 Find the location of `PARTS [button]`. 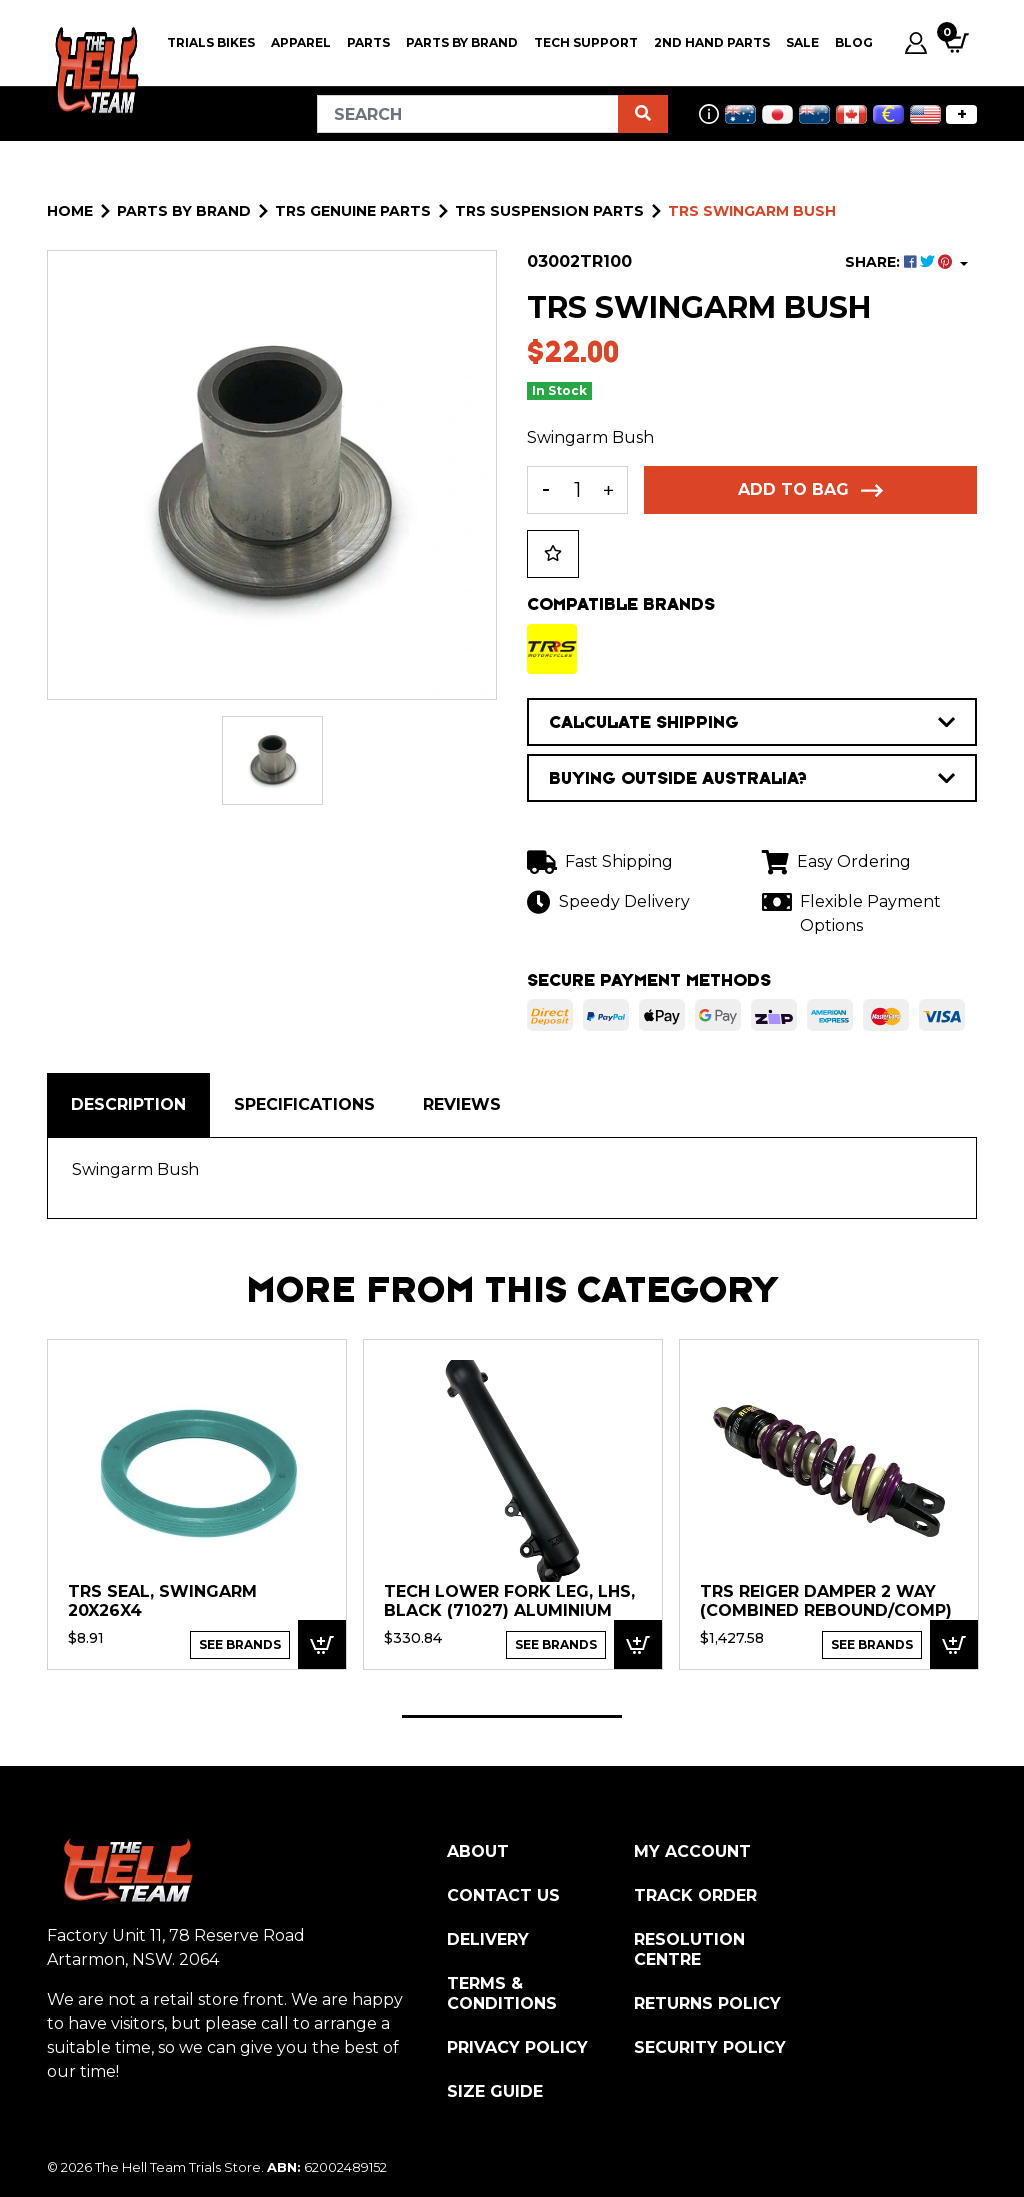

PARTS [button] is located at coordinates (368, 42).